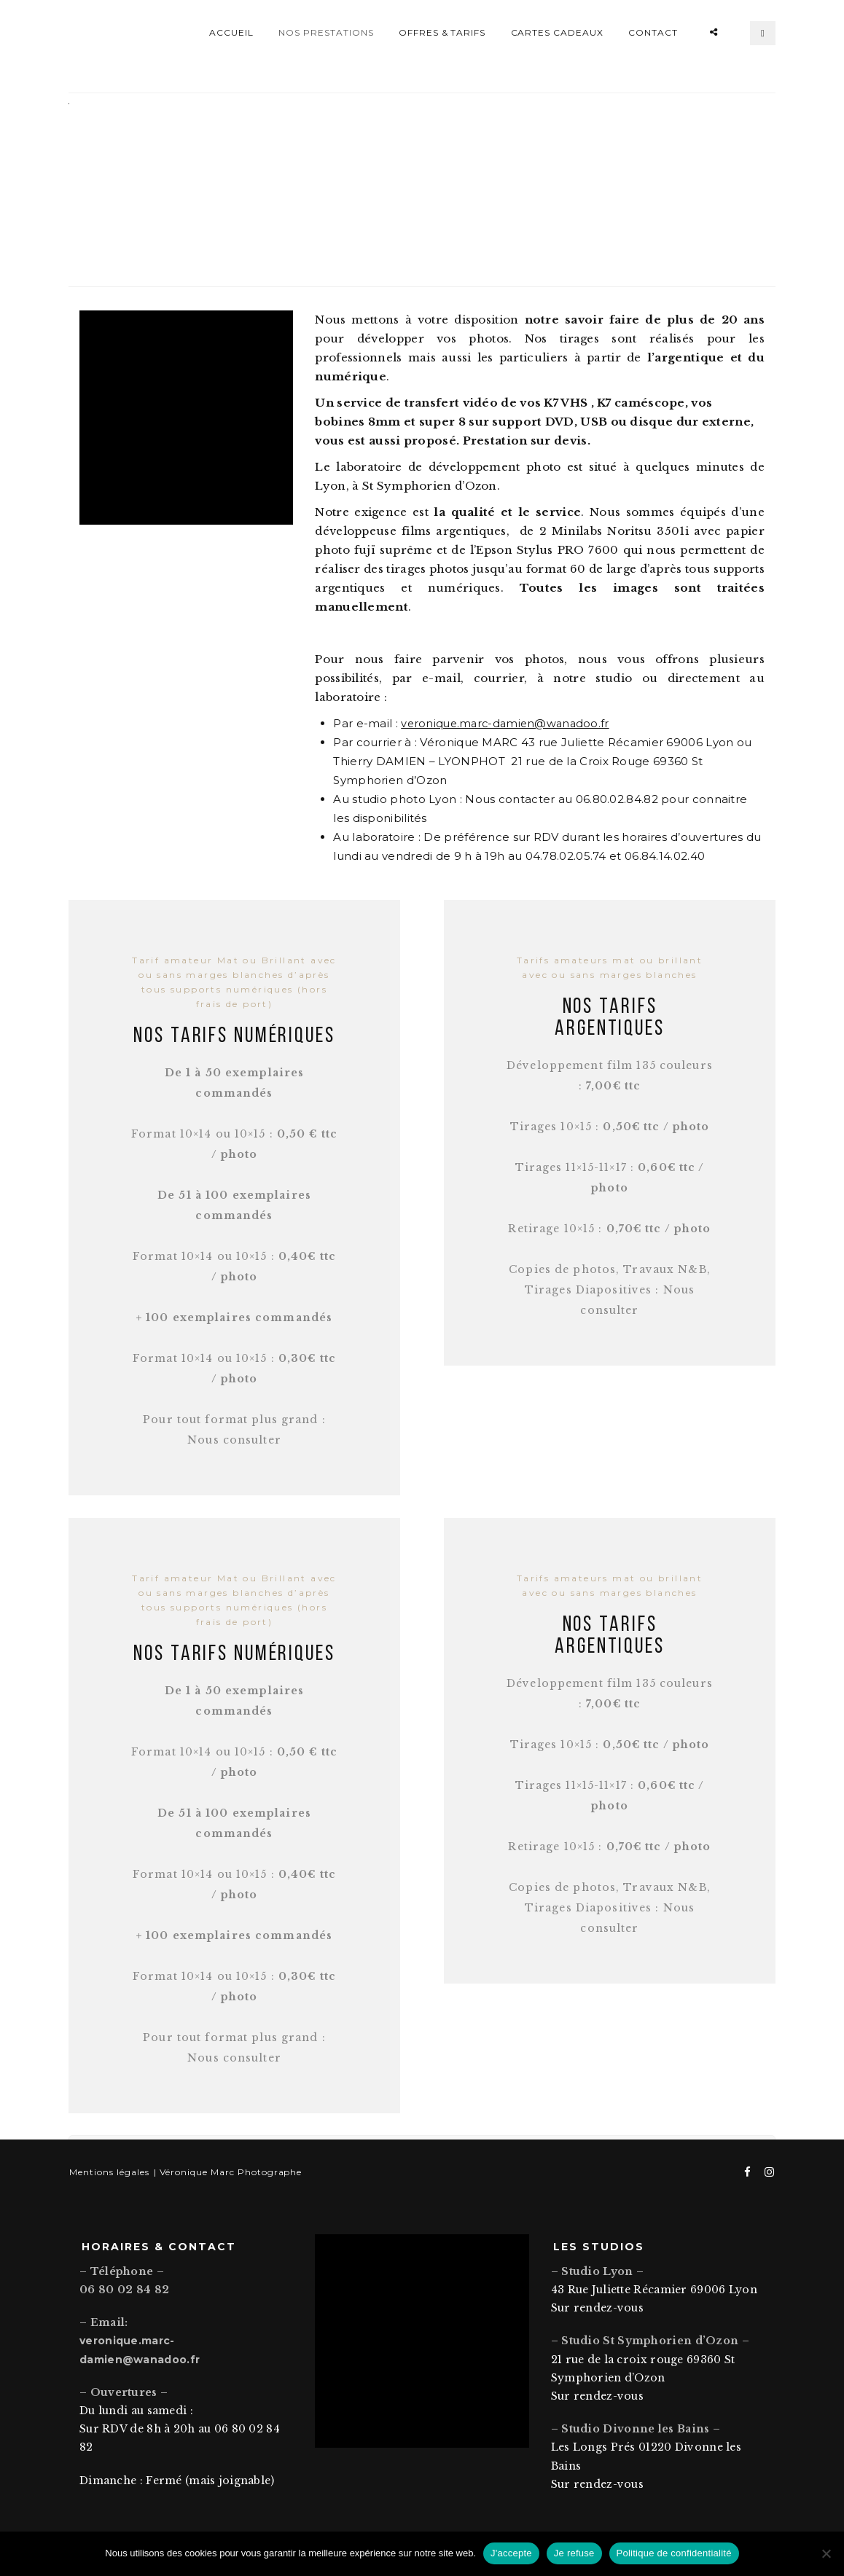  What do you see at coordinates (325, 32) in the screenshot?
I see `Nos prestations` at bounding box center [325, 32].